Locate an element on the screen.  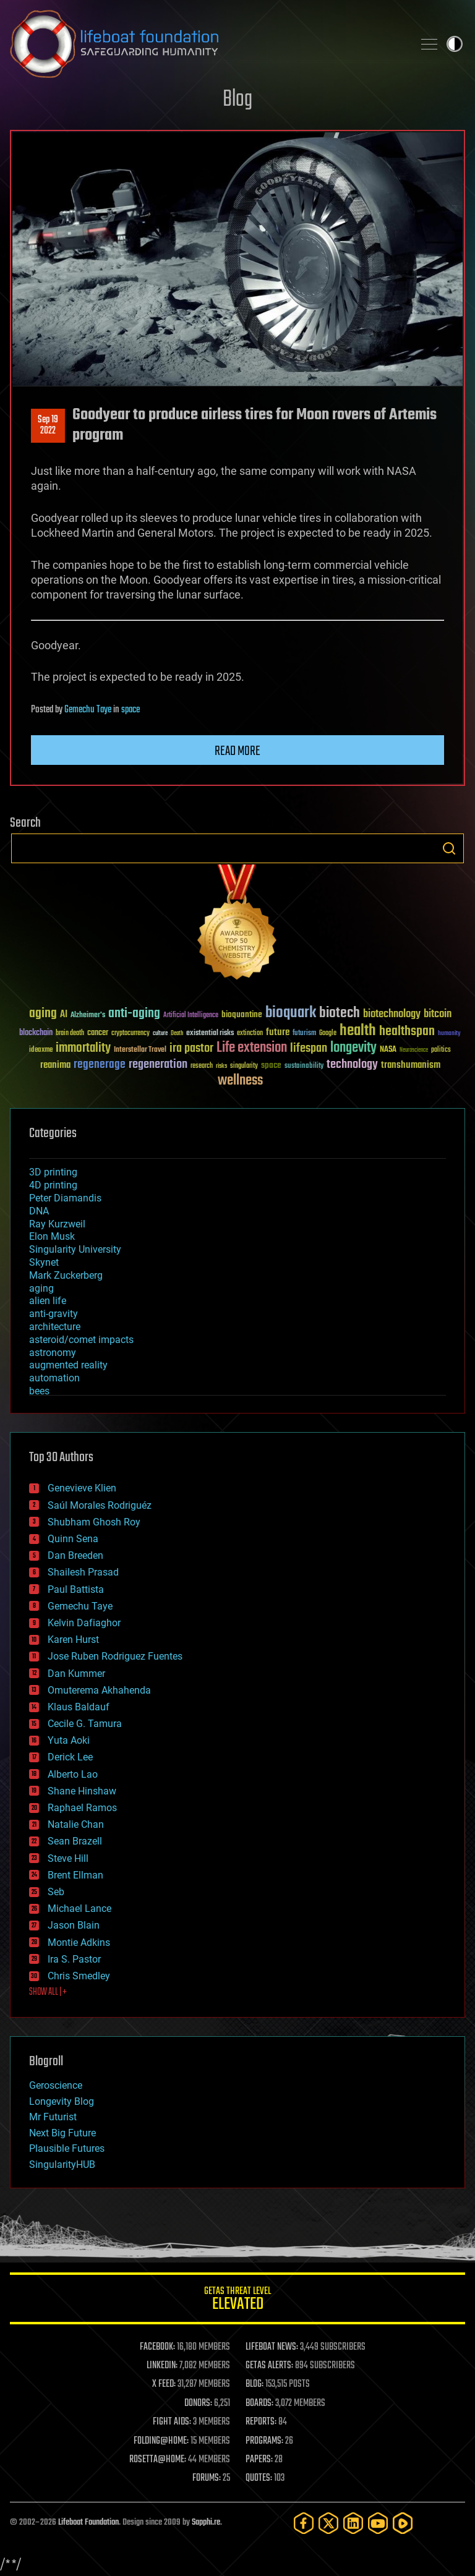
politics [politics (30 items)] is located at coordinates (441, 1050).